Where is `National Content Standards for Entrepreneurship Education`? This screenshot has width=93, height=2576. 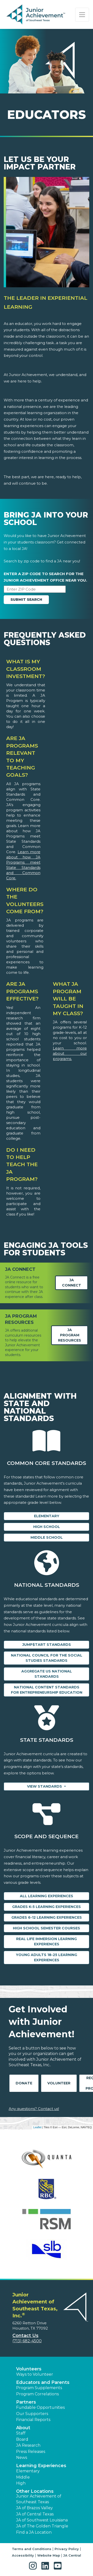 National Content Standards for Entrepreneurship Education is located at coordinates (46, 1690).